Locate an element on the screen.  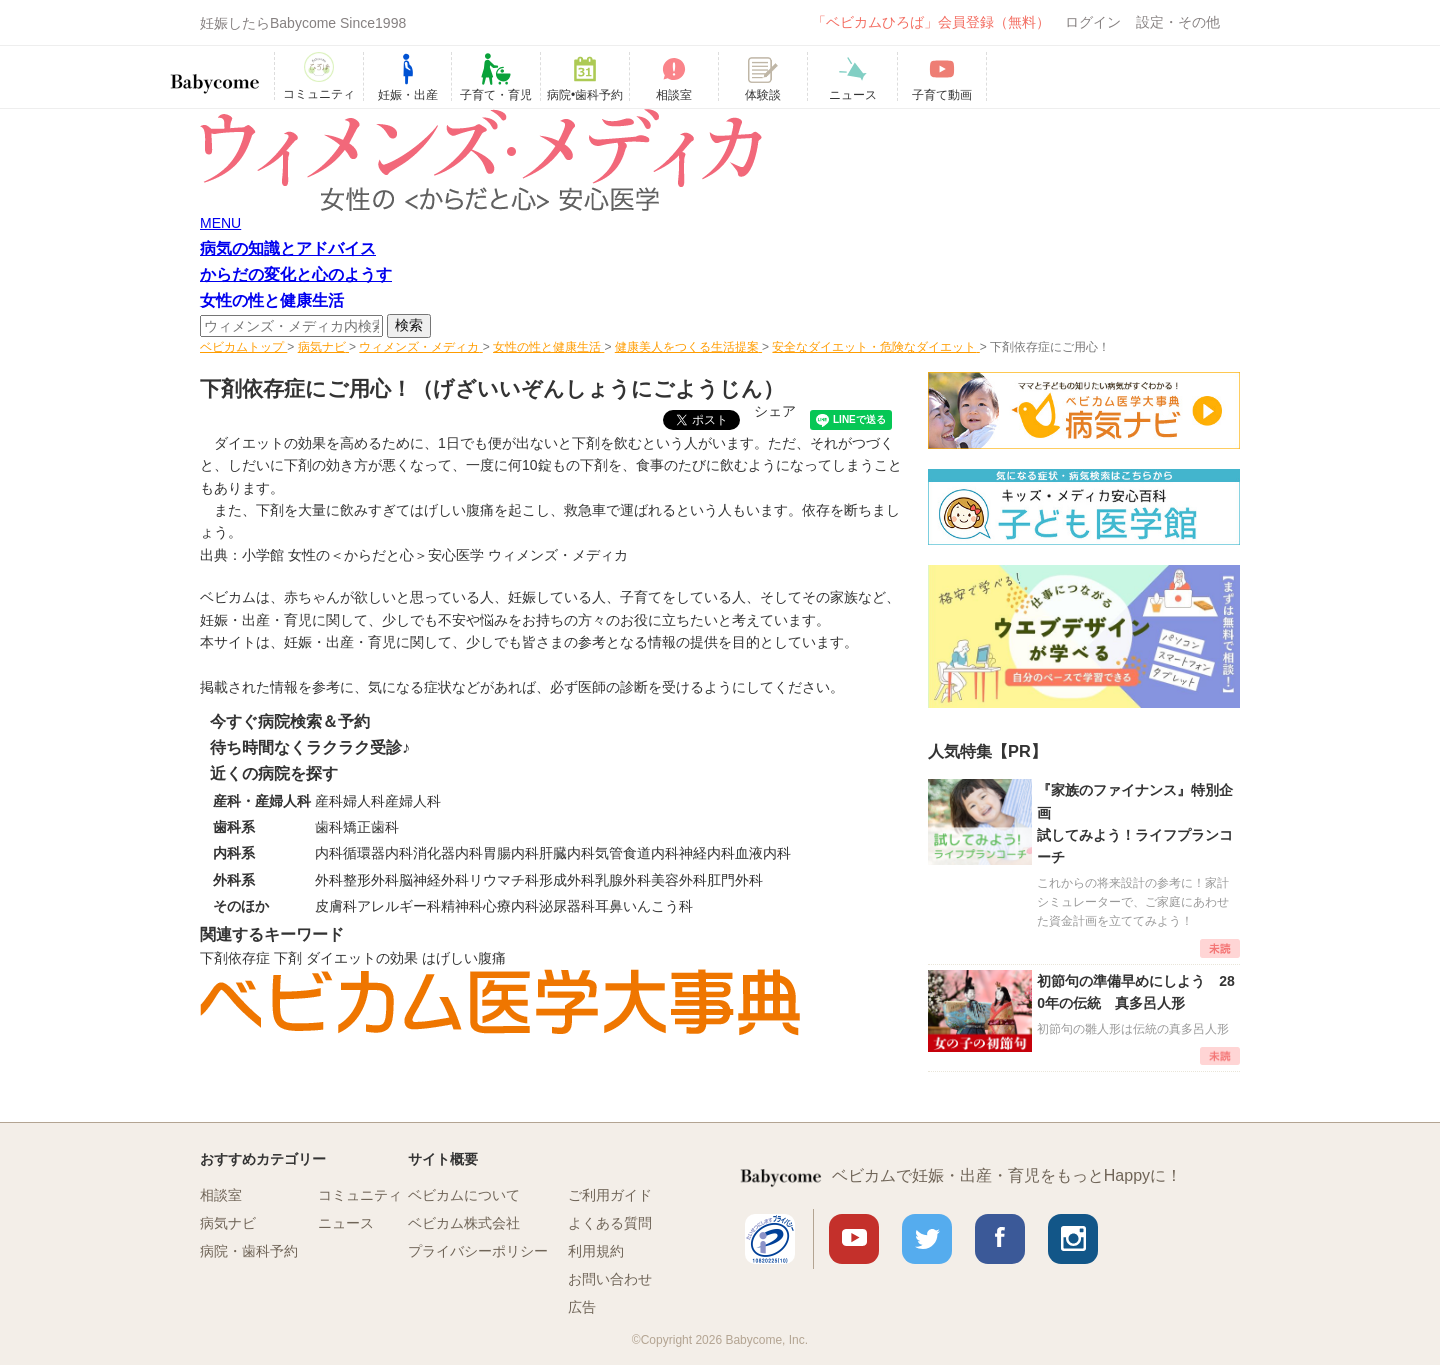
小学館 女性の＜からだと心＞安心医学 ウィメンズ・メディカ is located at coordinates (435, 555).